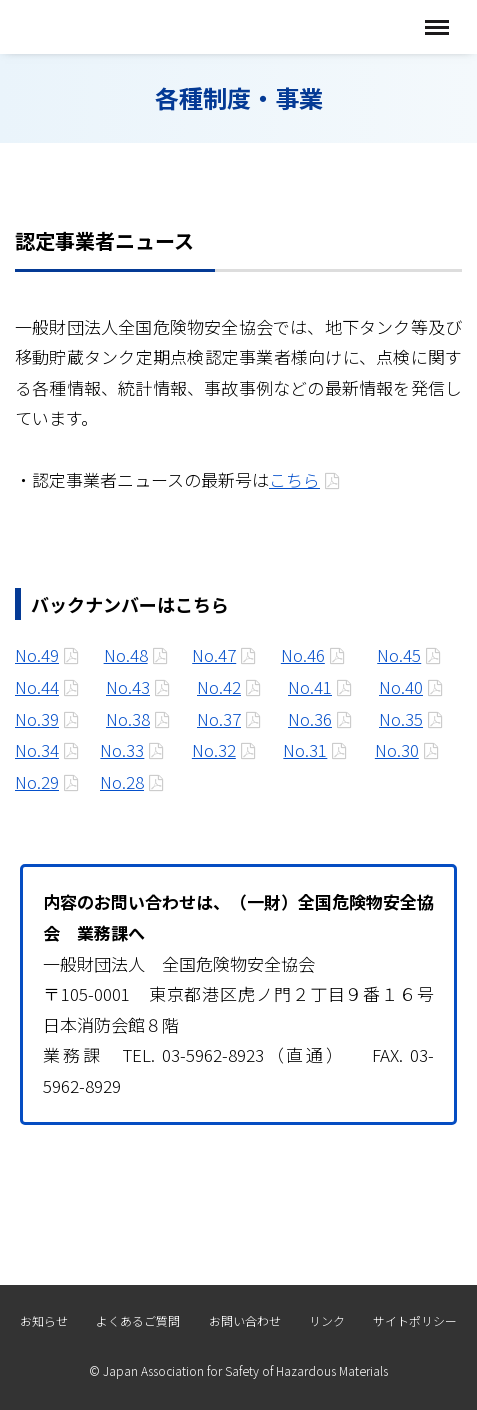  What do you see at coordinates (44, 1320) in the screenshot?
I see `お知らせ` at bounding box center [44, 1320].